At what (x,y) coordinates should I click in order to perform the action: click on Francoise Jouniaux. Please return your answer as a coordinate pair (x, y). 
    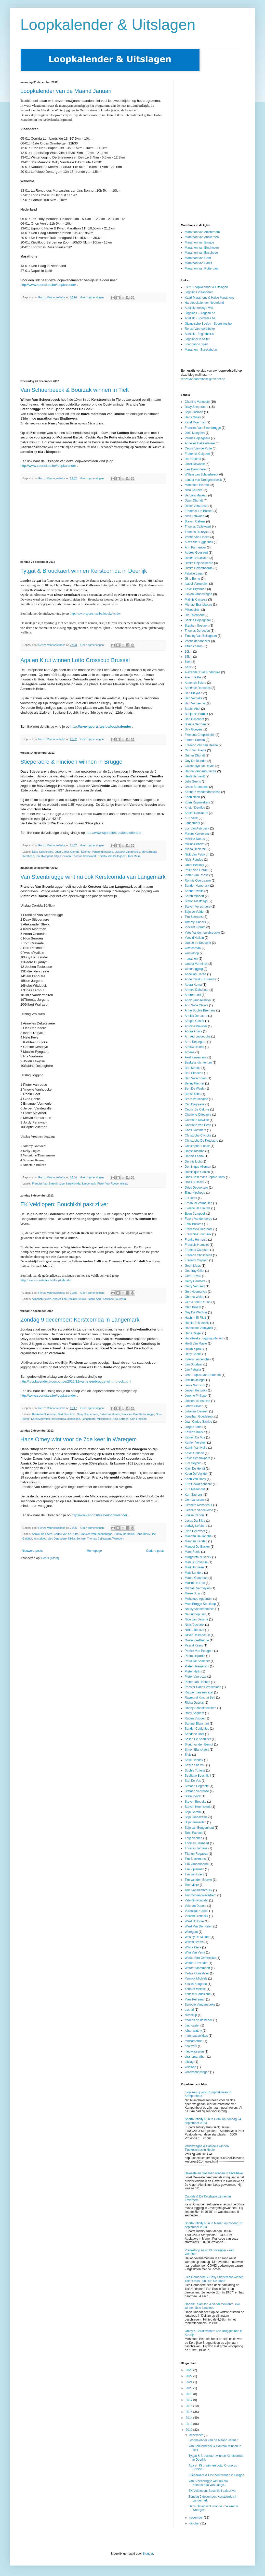
    Looking at the image, I should click on (198, 1234).